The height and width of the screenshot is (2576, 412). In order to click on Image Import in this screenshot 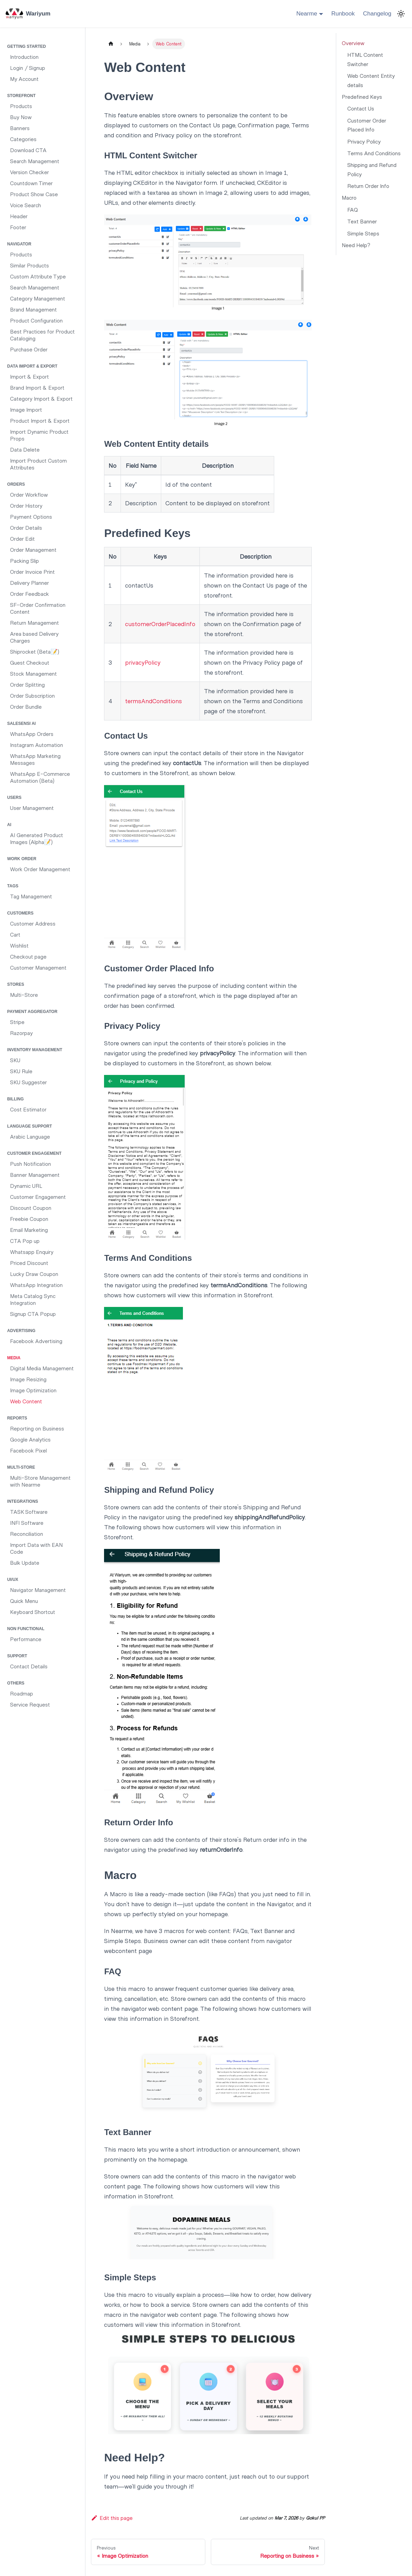, I will do `click(26, 409)`.